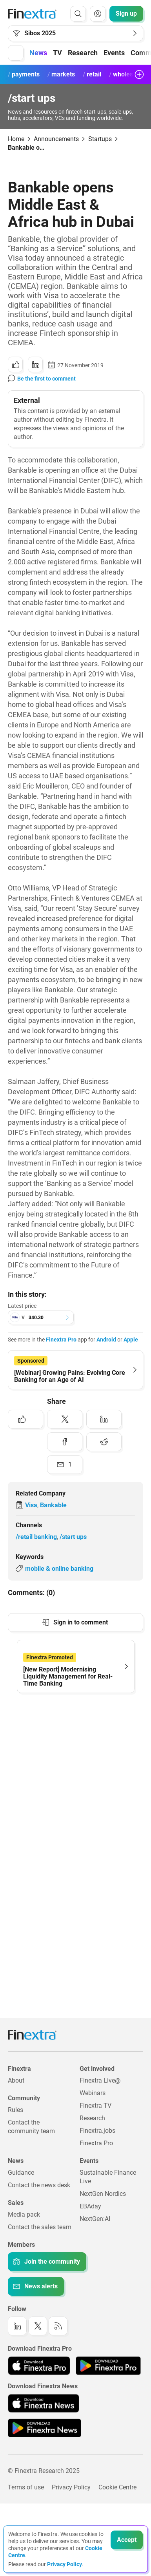 The image size is (151, 2576). What do you see at coordinates (15, 2110) in the screenshot?
I see `Rules [Link to: Rules]` at bounding box center [15, 2110].